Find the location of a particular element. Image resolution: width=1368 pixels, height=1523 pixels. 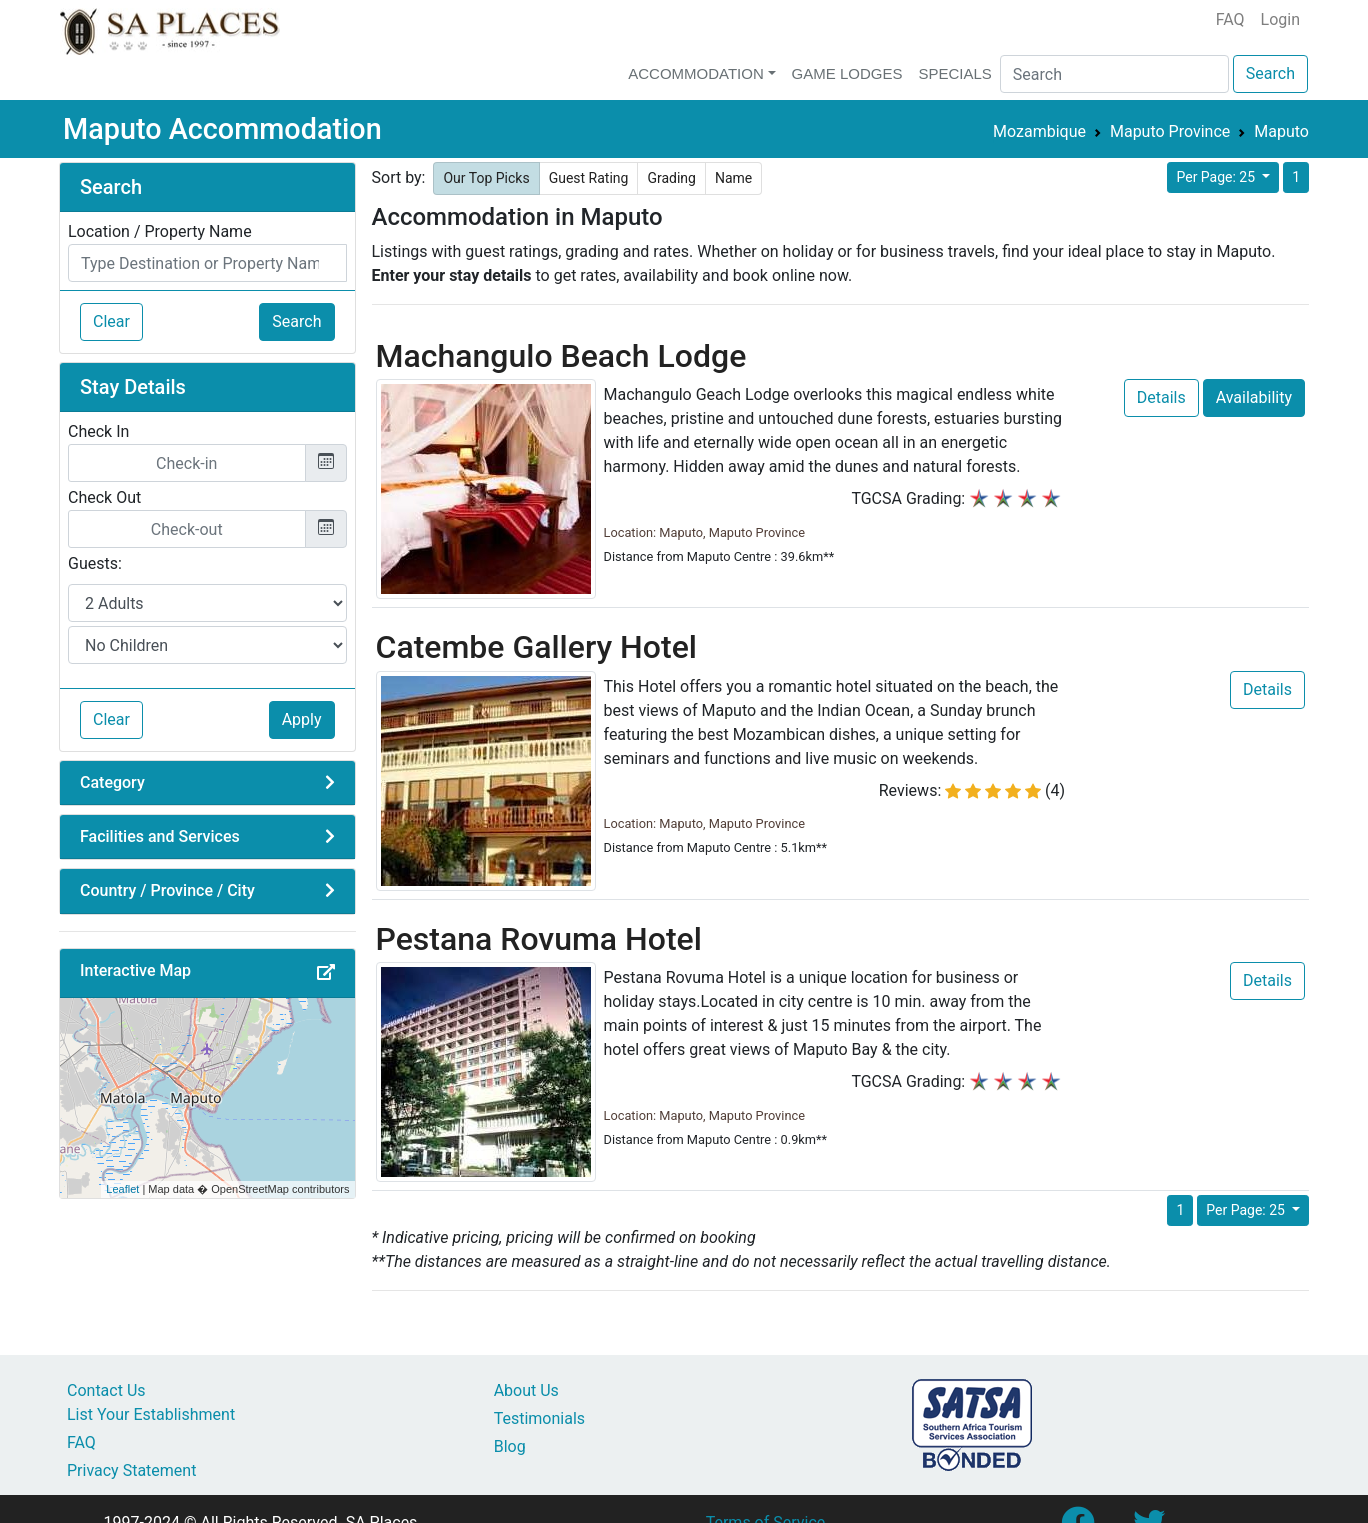

Privacy Statement is located at coordinates (131, 1470).